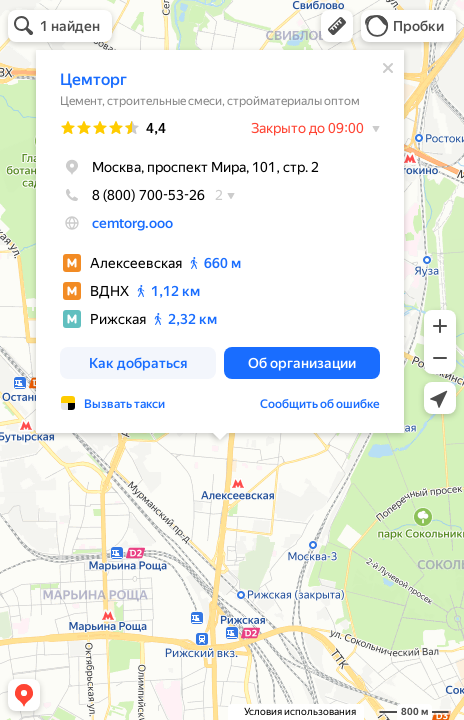 This screenshot has height=720, width=464. I want to click on [dialog], so click(220, 236).